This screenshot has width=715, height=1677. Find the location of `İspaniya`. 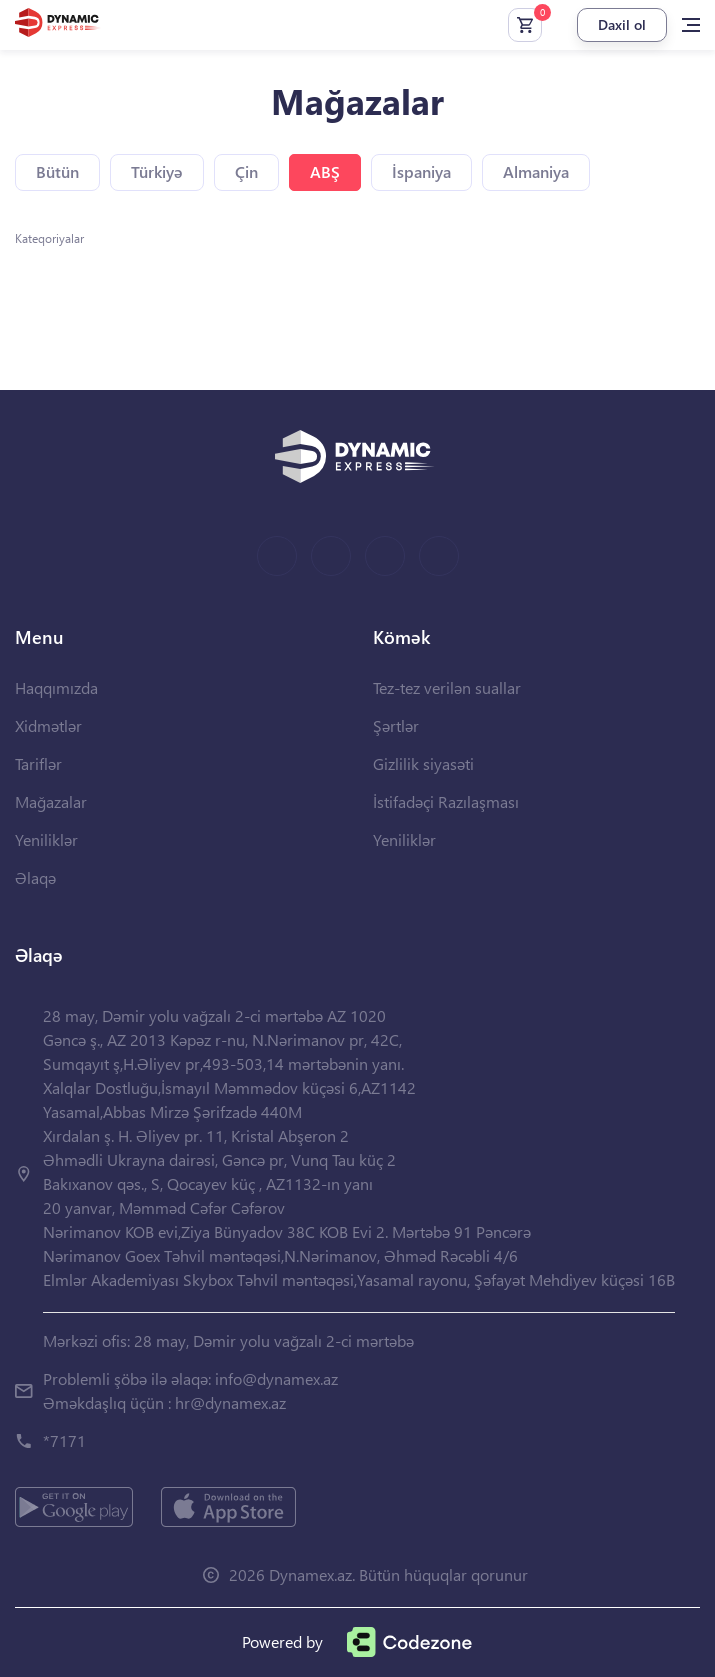

İspaniya is located at coordinates (421, 171).